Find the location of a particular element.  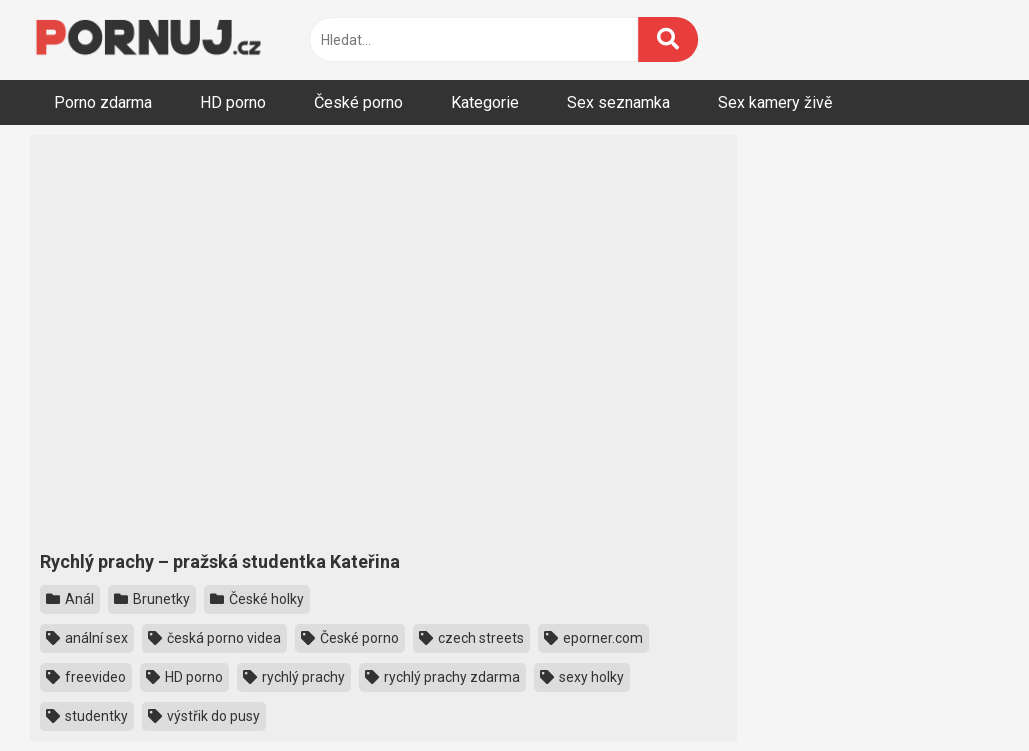

freevideo is located at coordinates (86, 677).